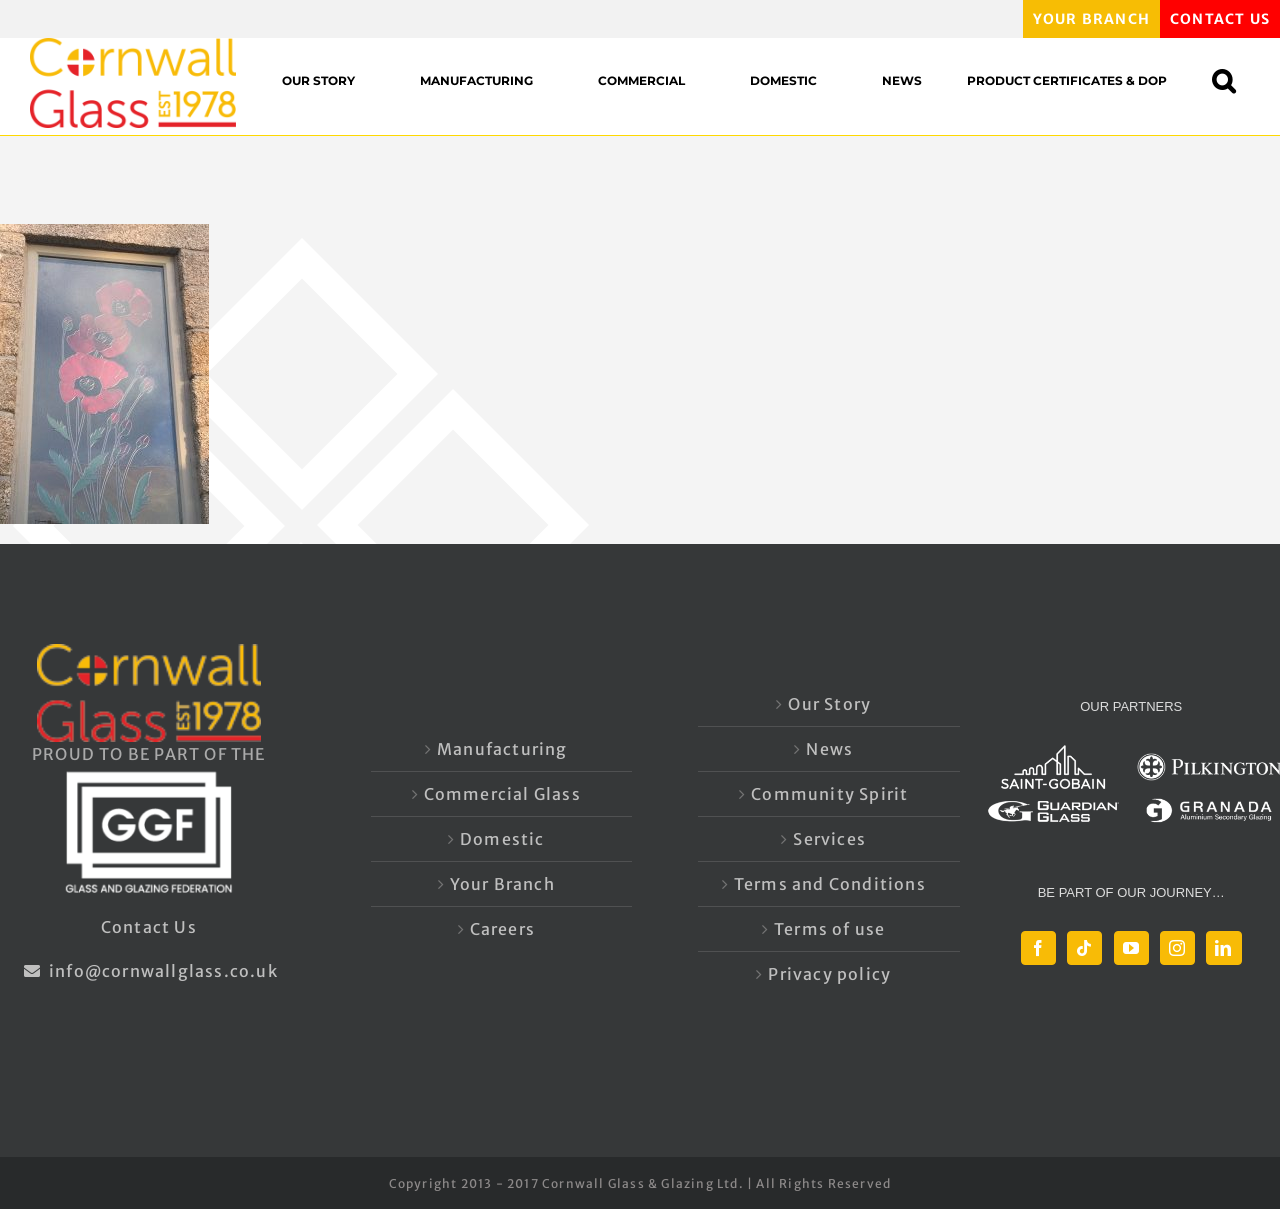  What do you see at coordinates (502, 749) in the screenshot?
I see `Manufacturing` at bounding box center [502, 749].